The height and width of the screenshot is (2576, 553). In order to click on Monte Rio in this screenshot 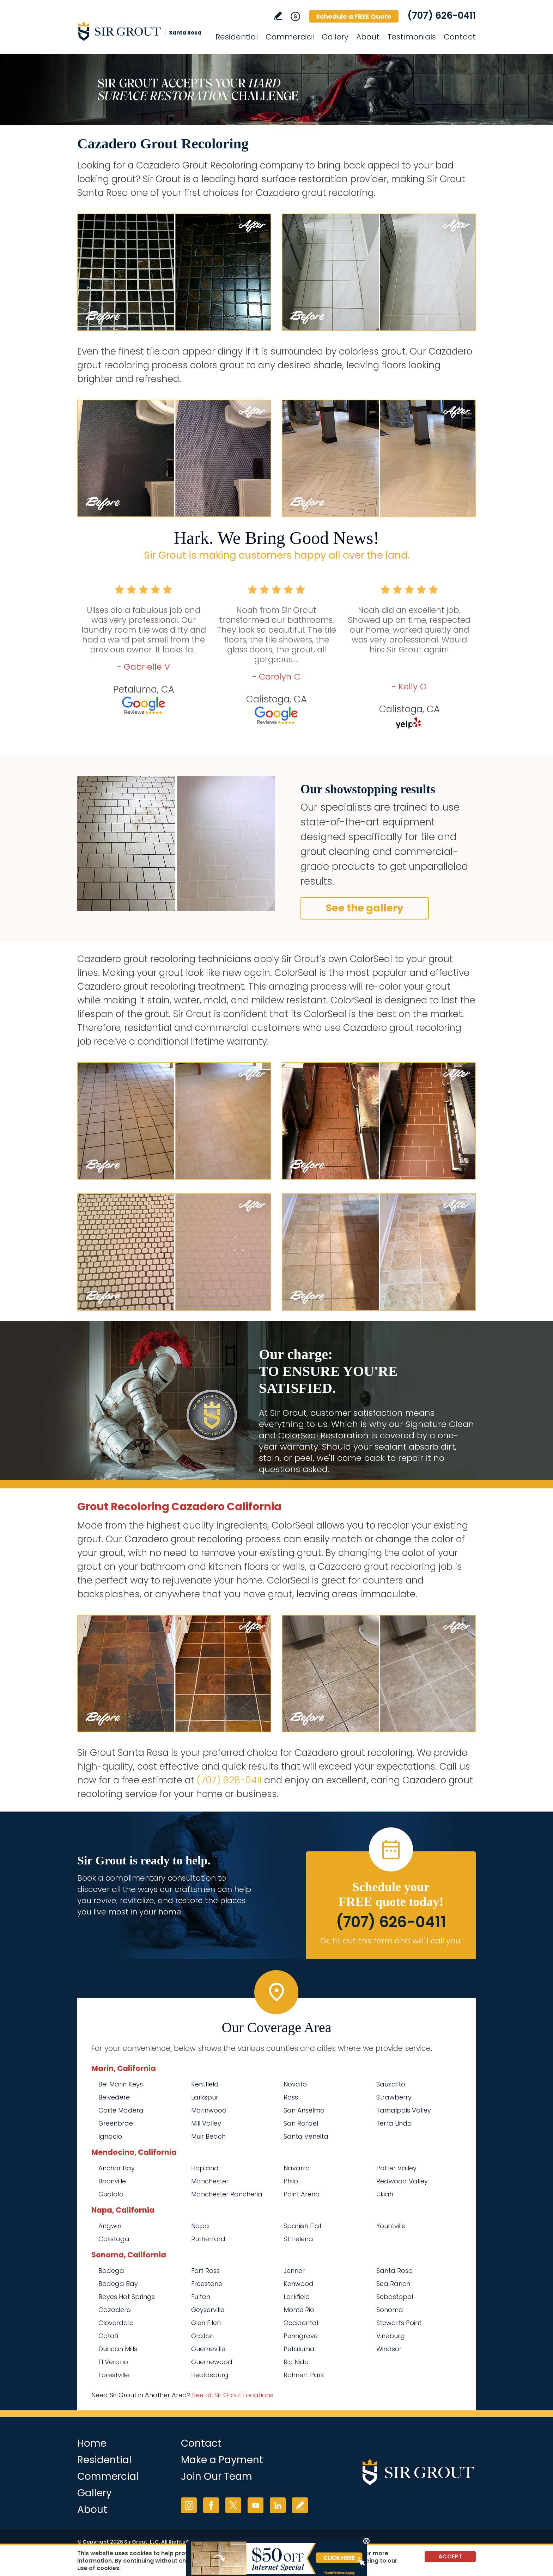, I will do `click(299, 2309)`.